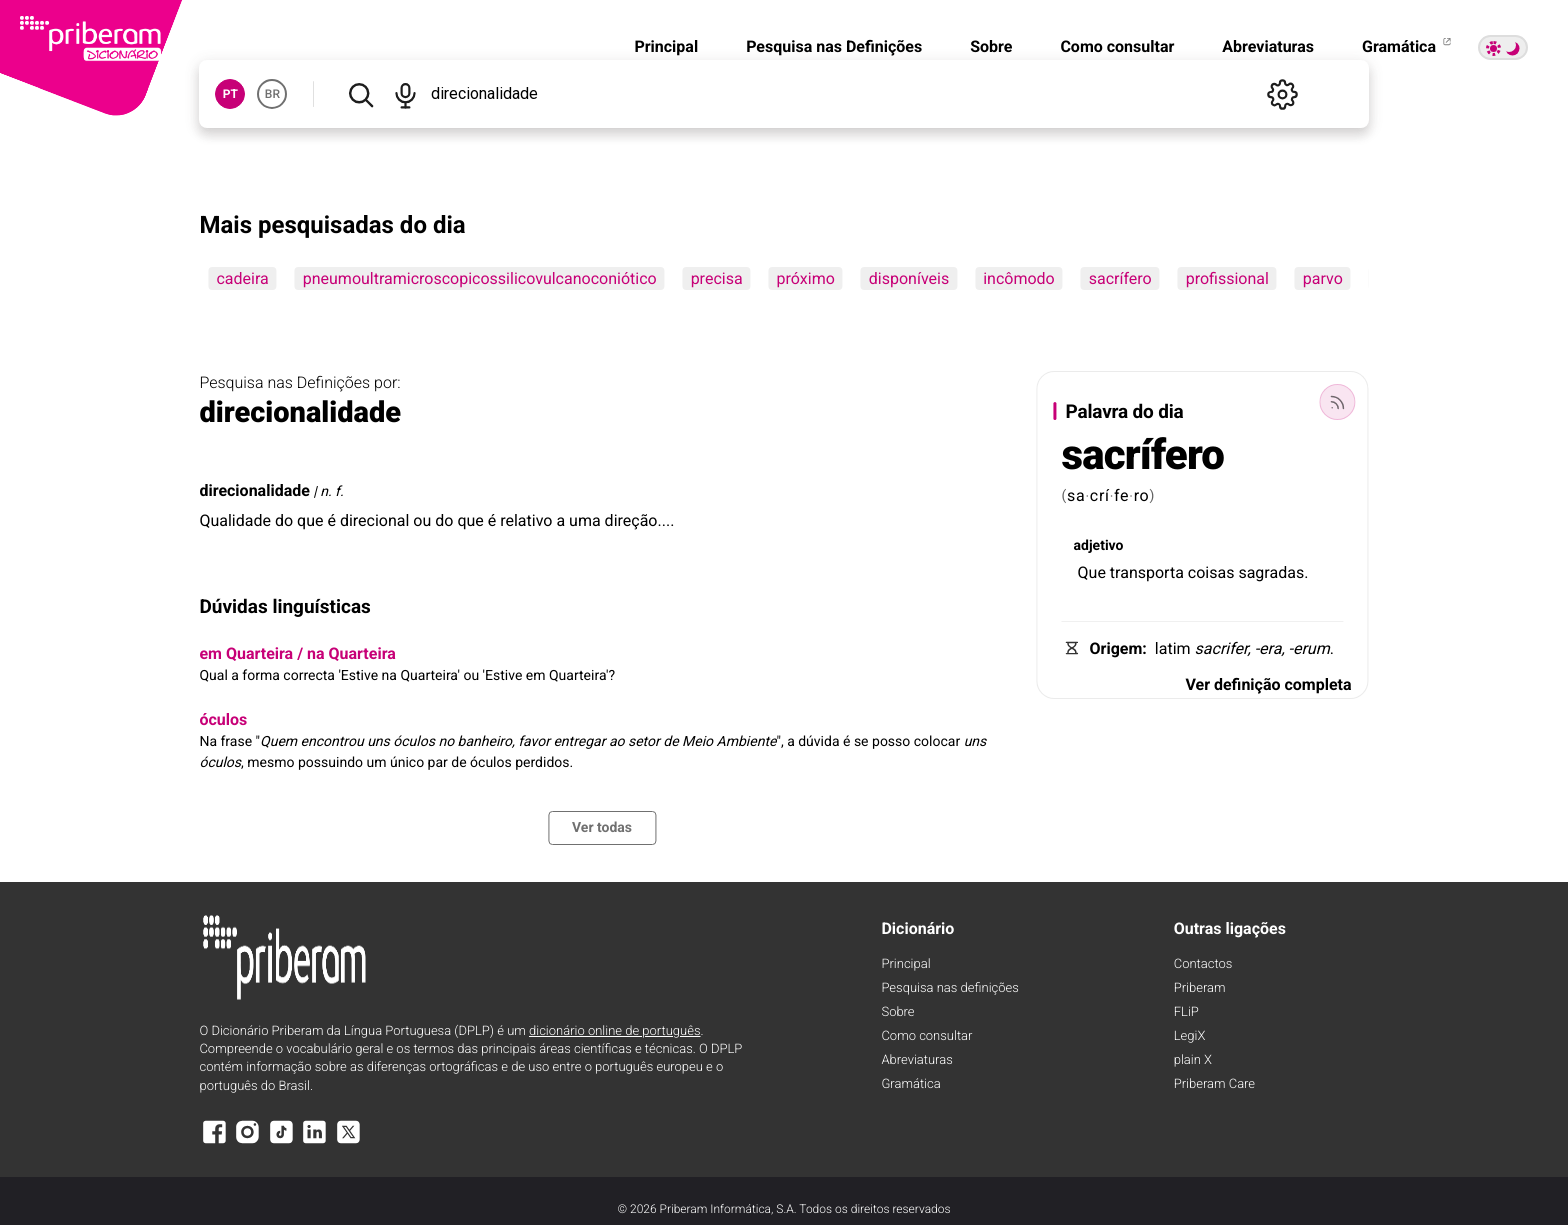  What do you see at coordinates (1271, 572) in the screenshot?
I see `sagradas` at bounding box center [1271, 572].